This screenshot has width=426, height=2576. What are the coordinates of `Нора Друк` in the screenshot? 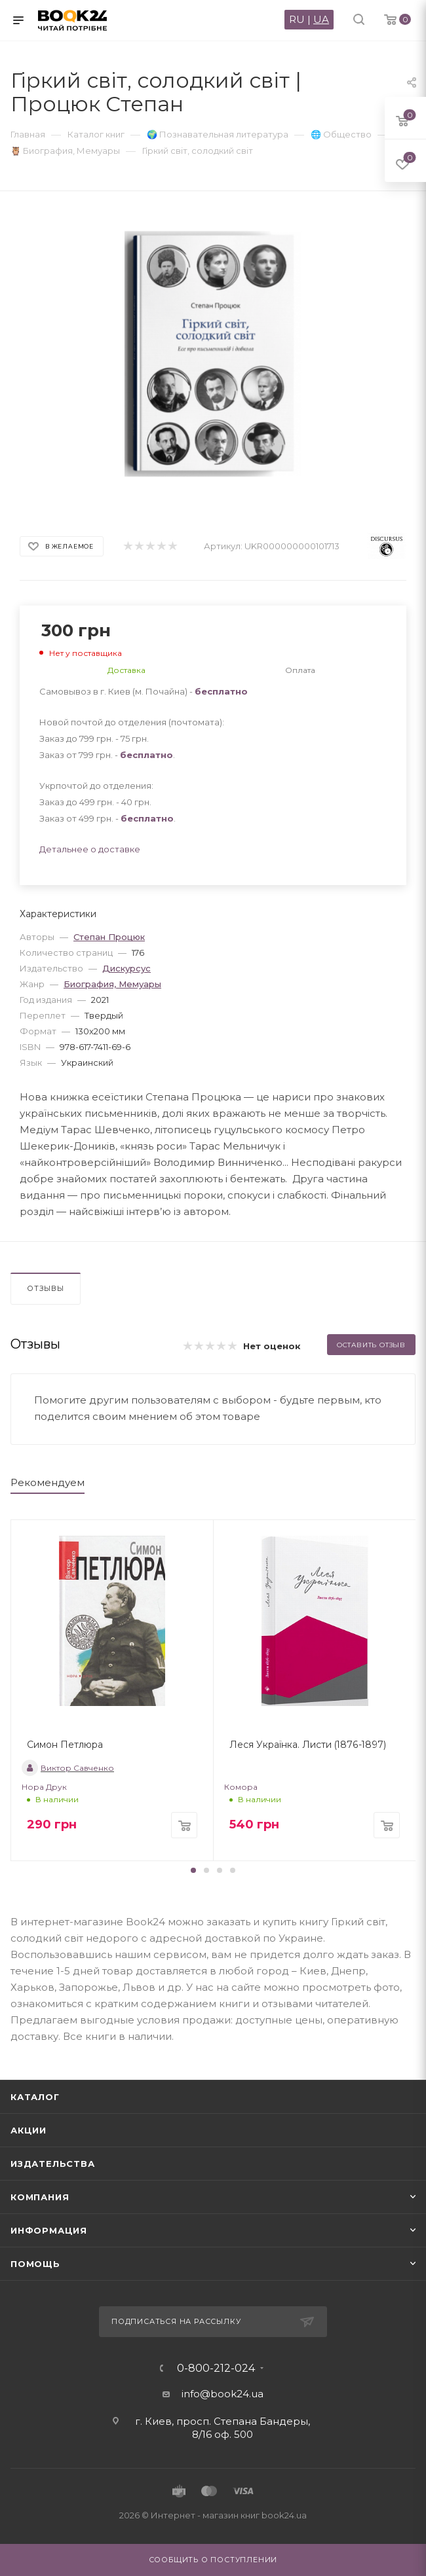 It's located at (44, 1787).